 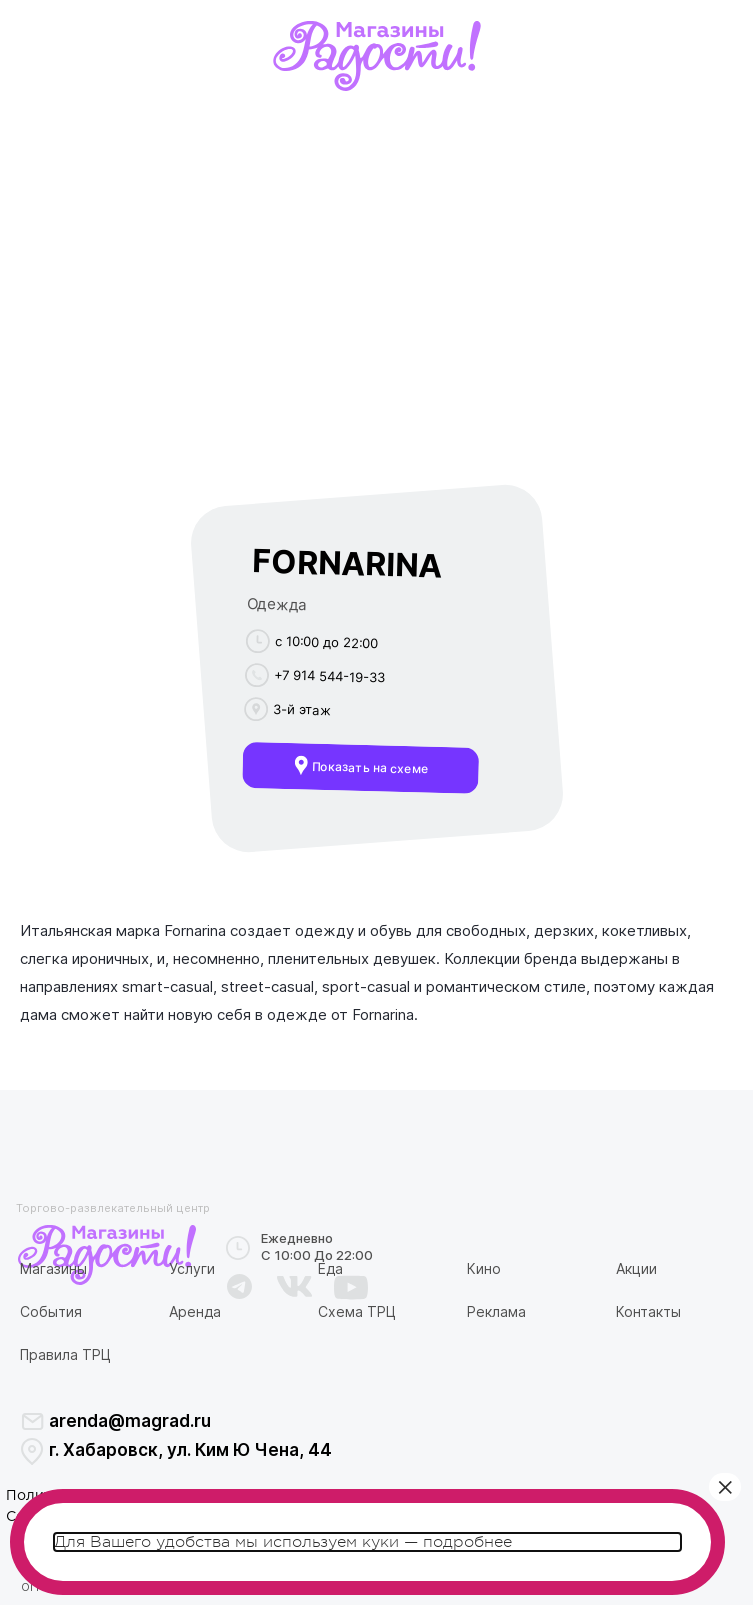 I want to click on Кино, so click(x=484, y=1268).